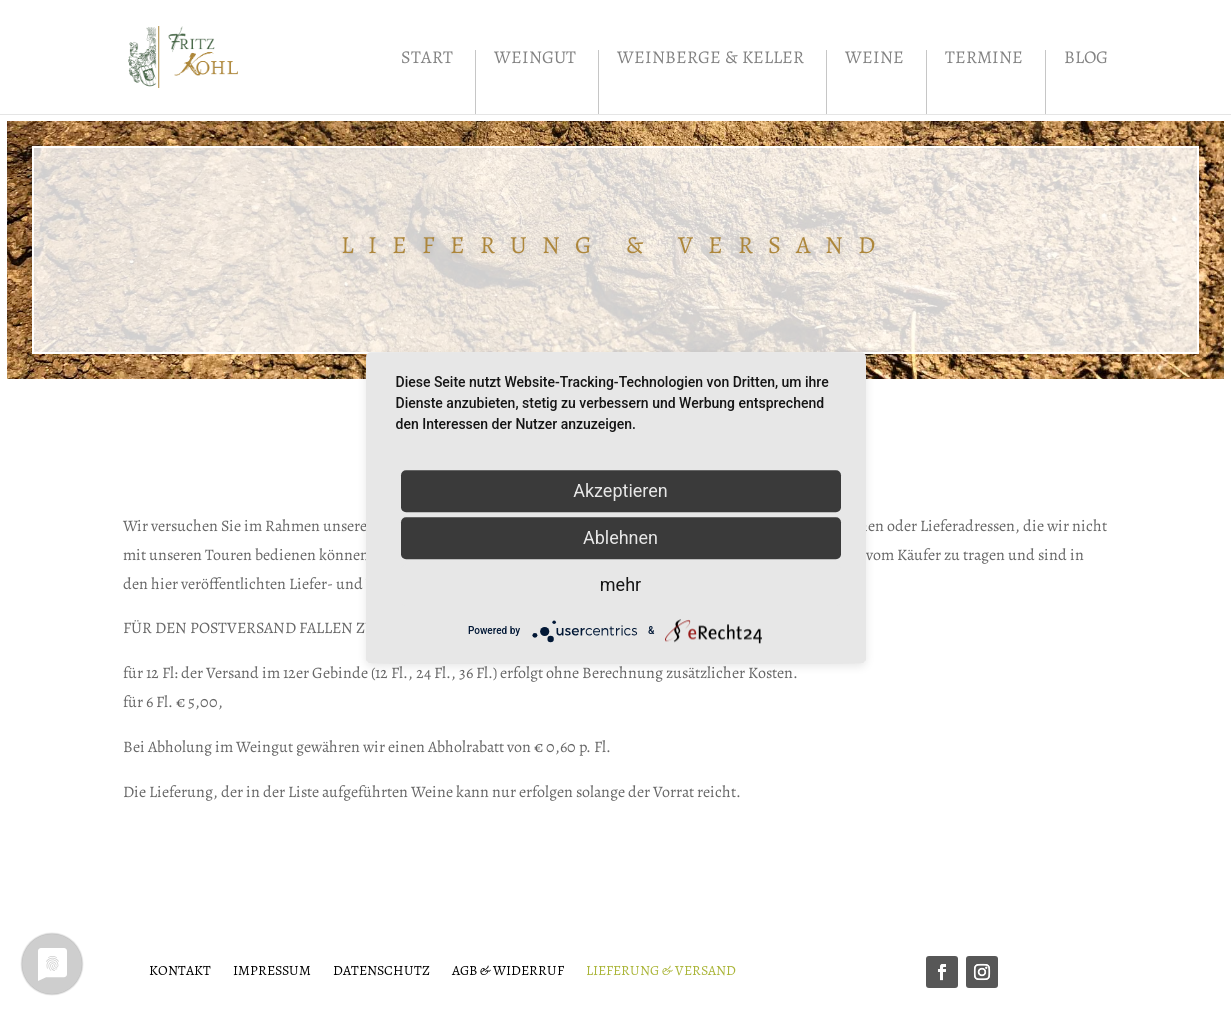 The image size is (1231, 1016). Describe the element at coordinates (508, 969) in the screenshot. I see `AGB & Widerruf` at that location.